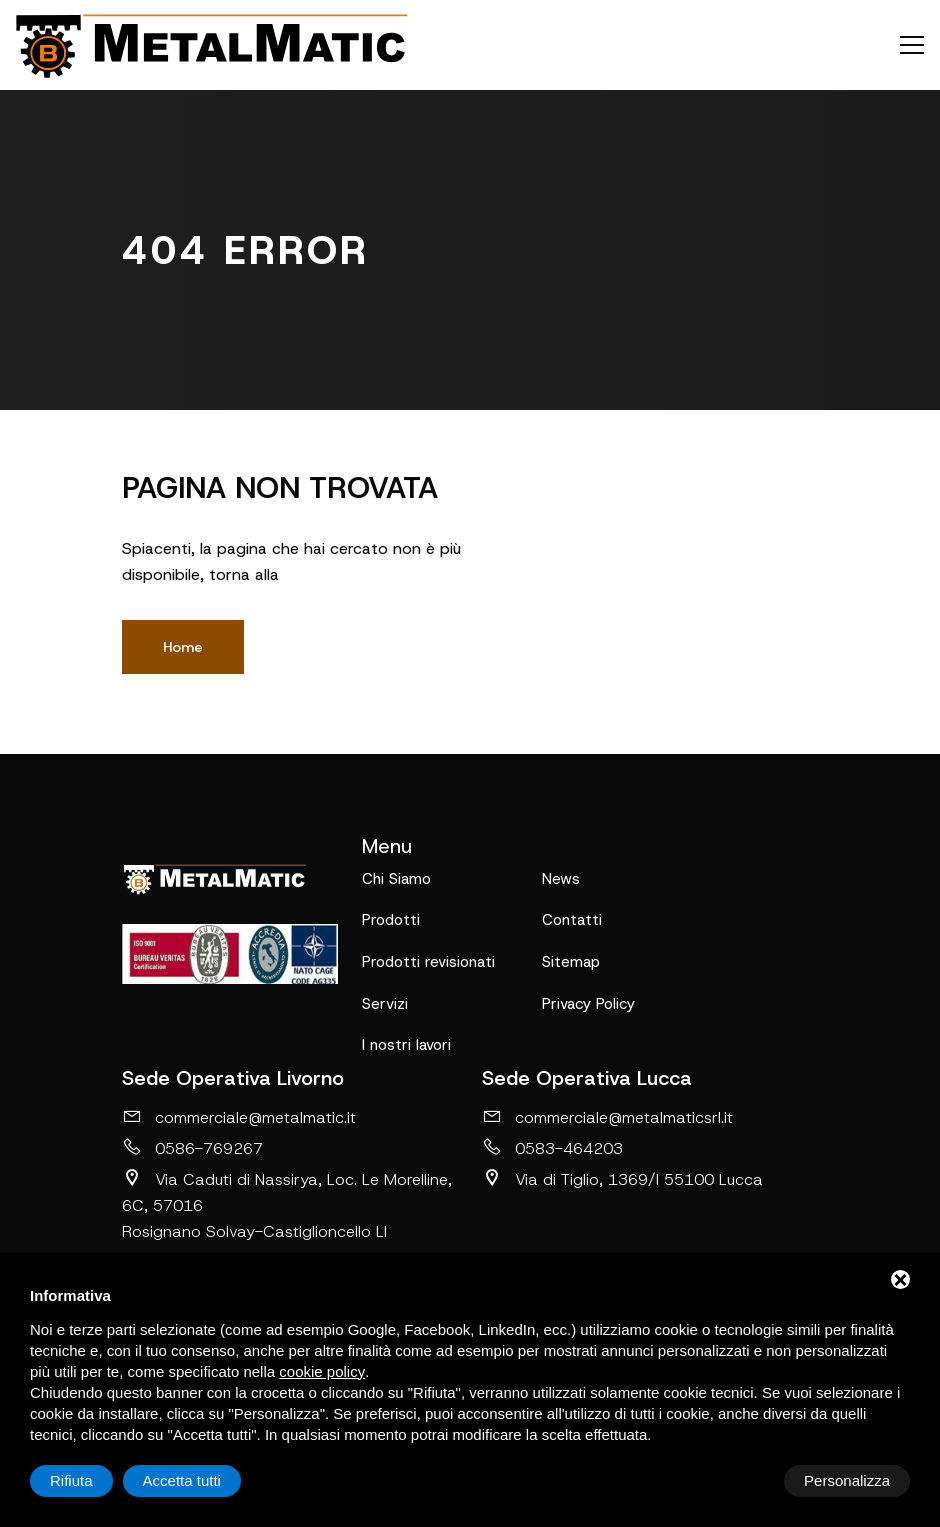 The height and width of the screenshot is (1527, 940). What do you see at coordinates (572, 921) in the screenshot?
I see `Contatti` at bounding box center [572, 921].